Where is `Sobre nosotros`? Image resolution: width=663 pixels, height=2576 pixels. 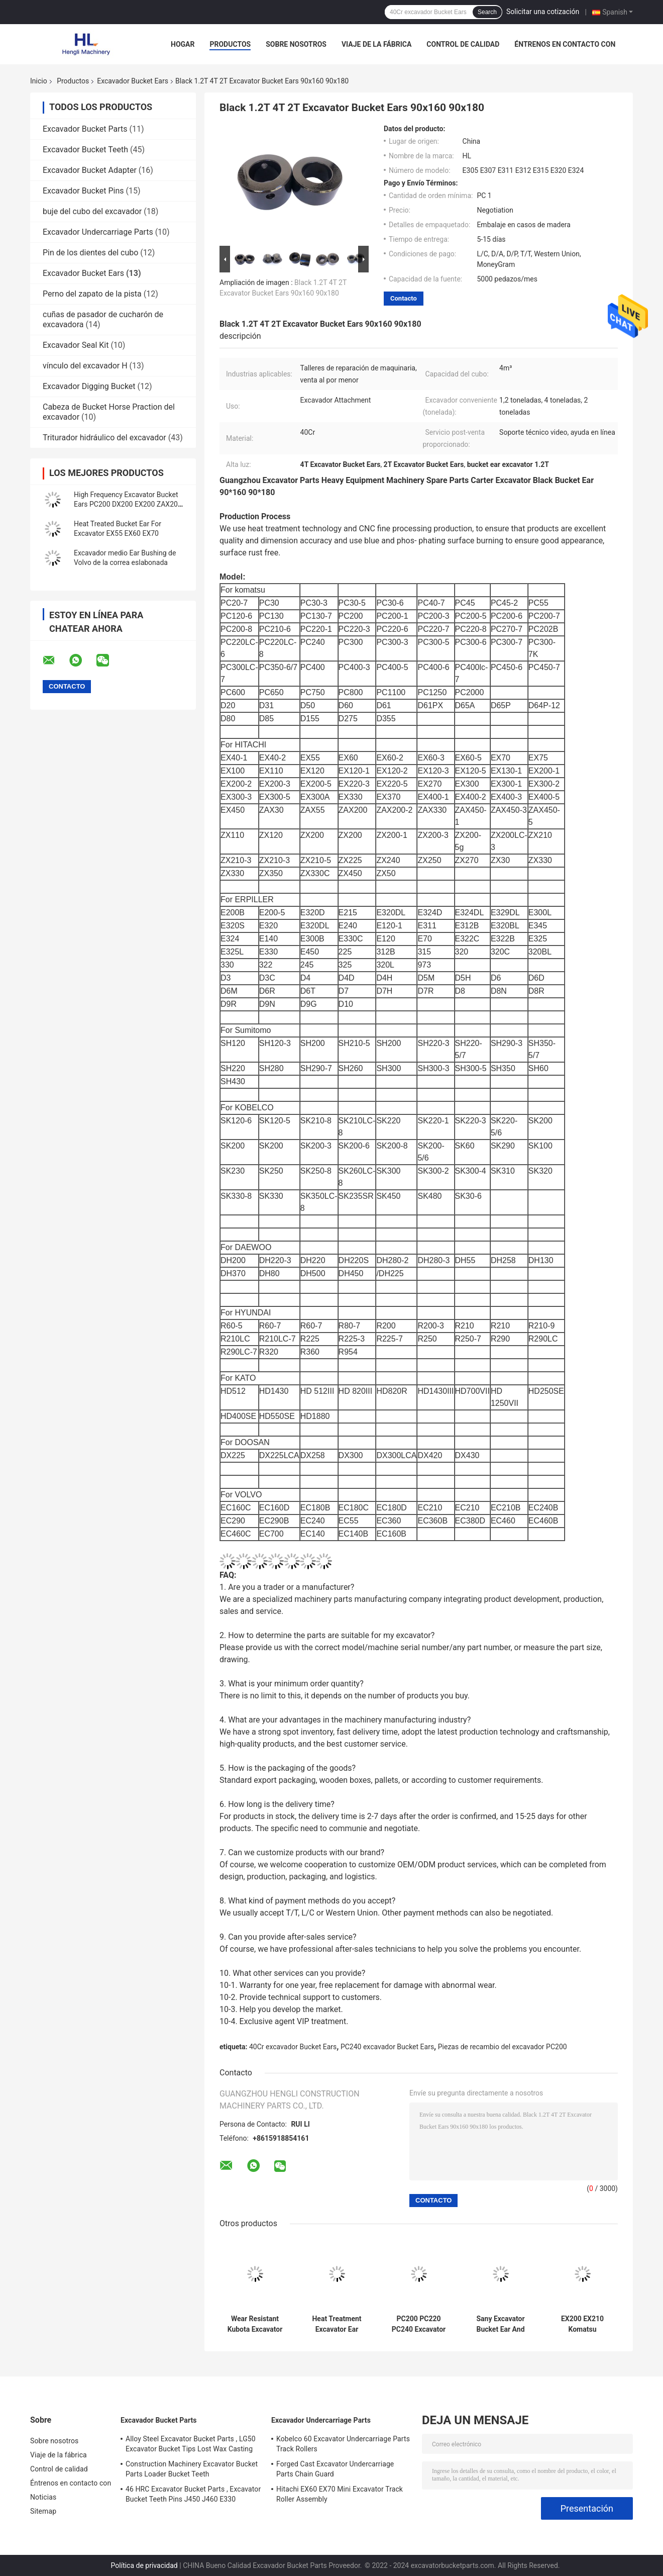 Sobre nosotros is located at coordinates (296, 44).